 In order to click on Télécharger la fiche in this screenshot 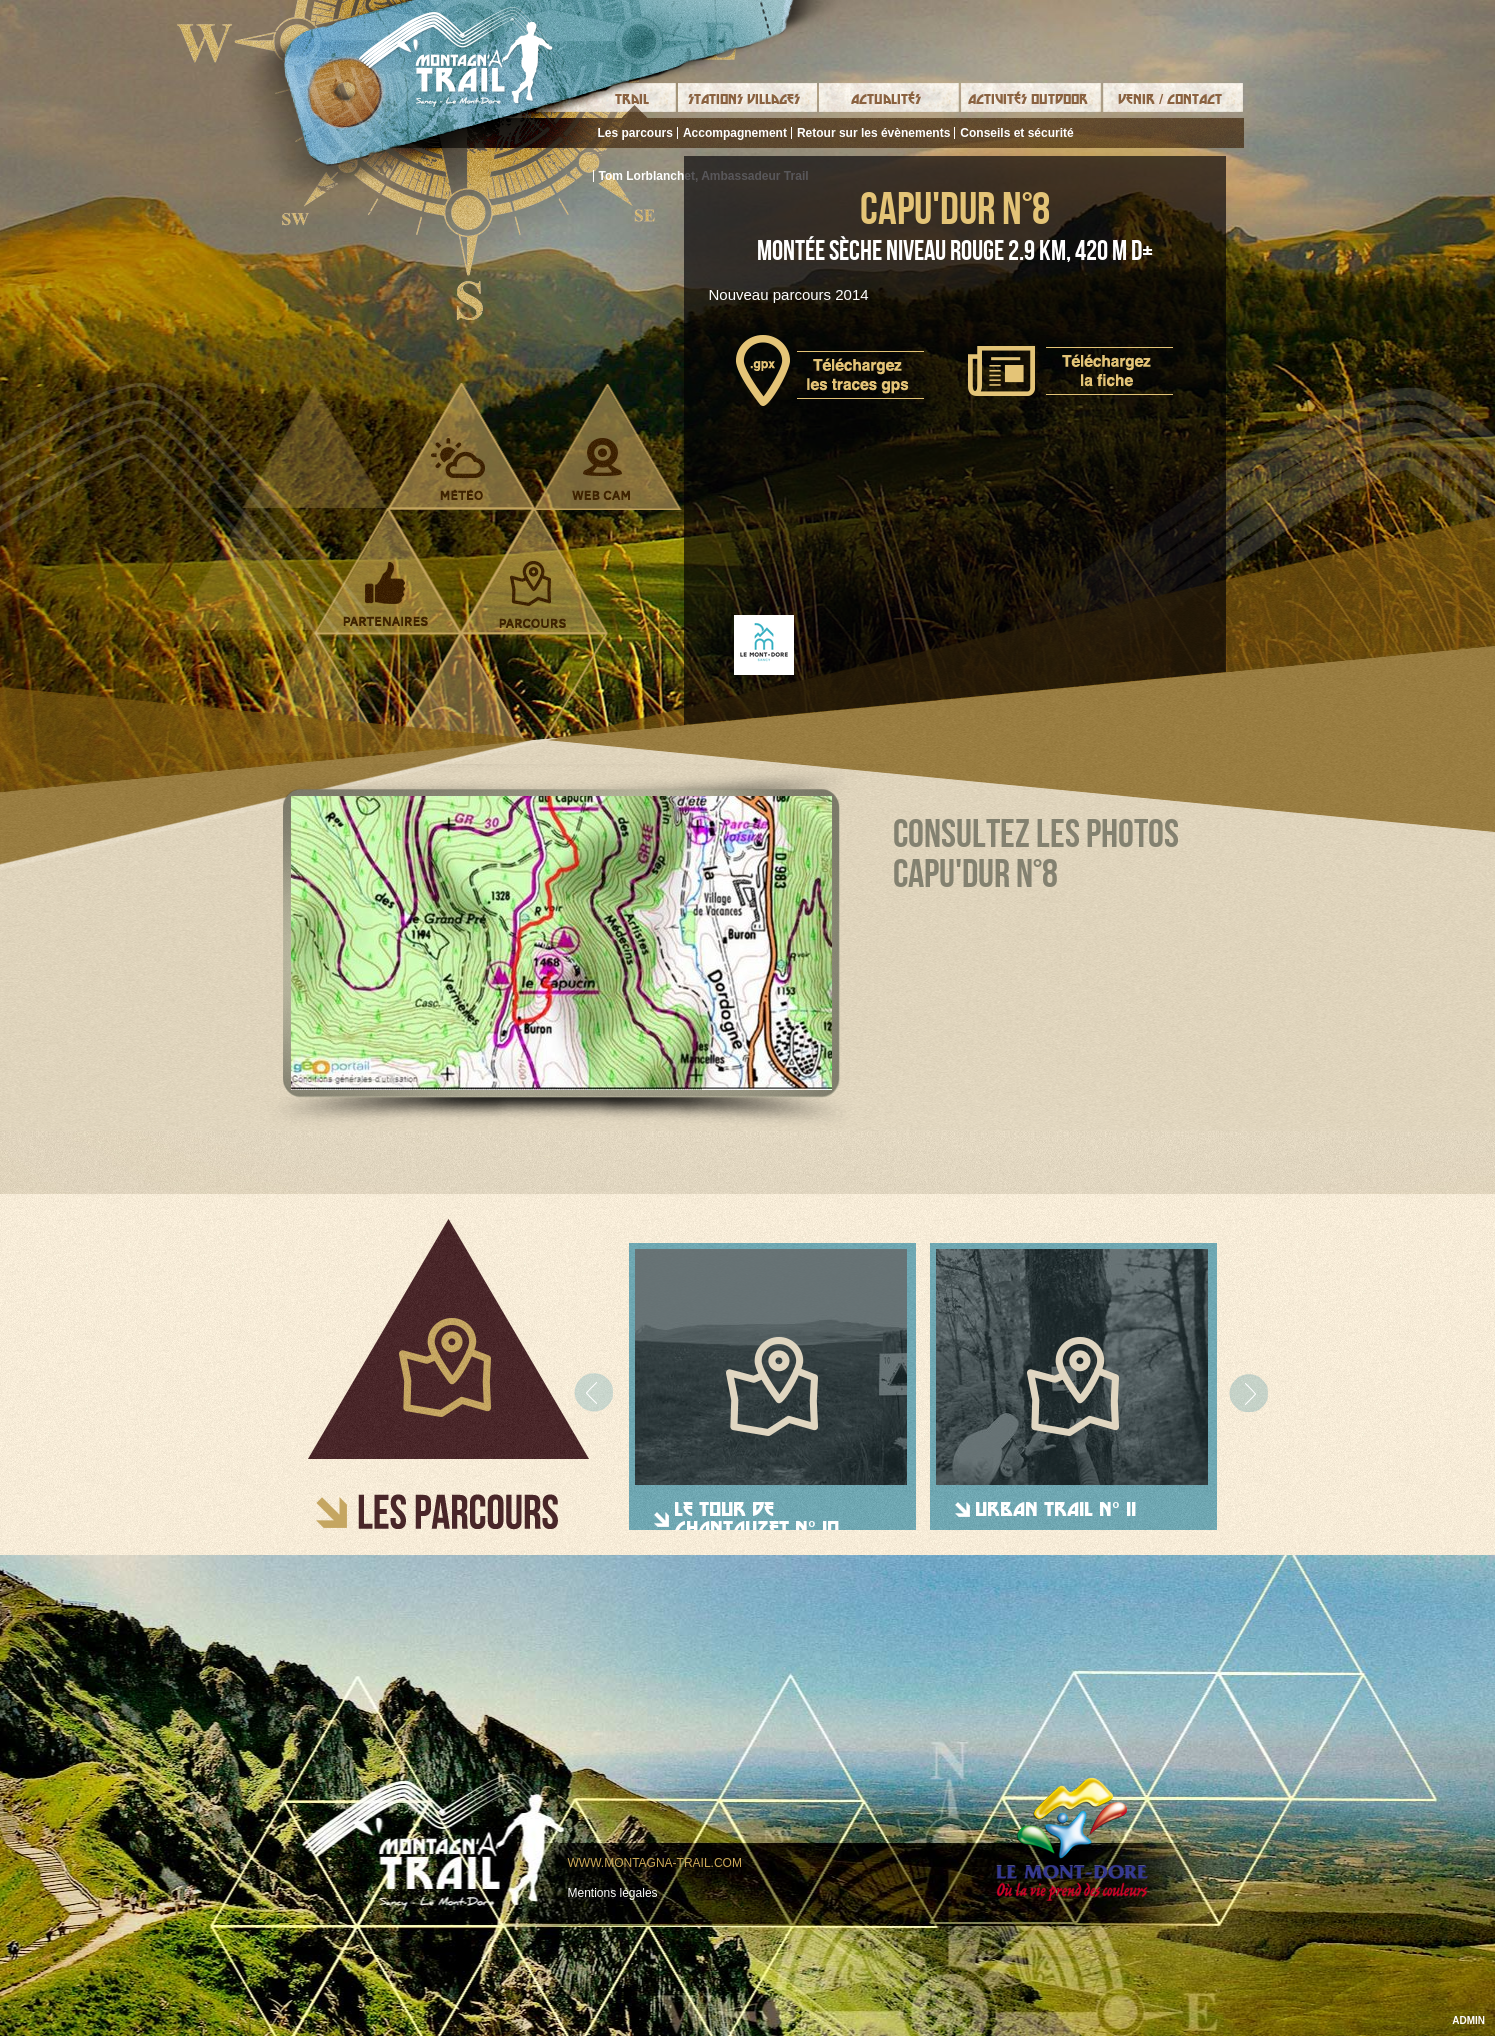, I will do `click(1070, 371)`.